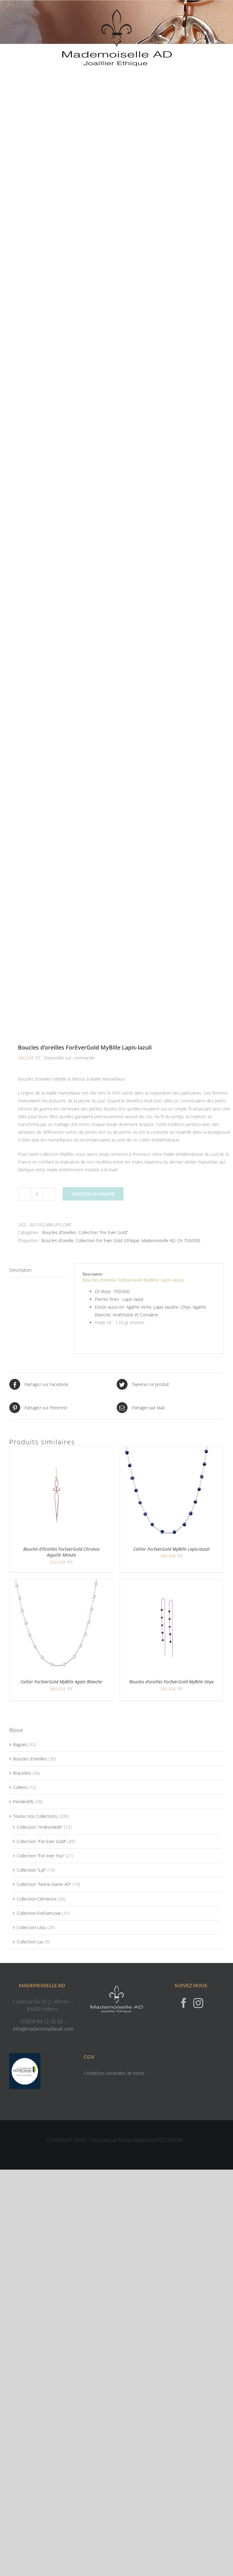 The width and height of the screenshot is (233, 2576). What do you see at coordinates (20, 1787) in the screenshot?
I see `Colliers` at bounding box center [20, 1787].